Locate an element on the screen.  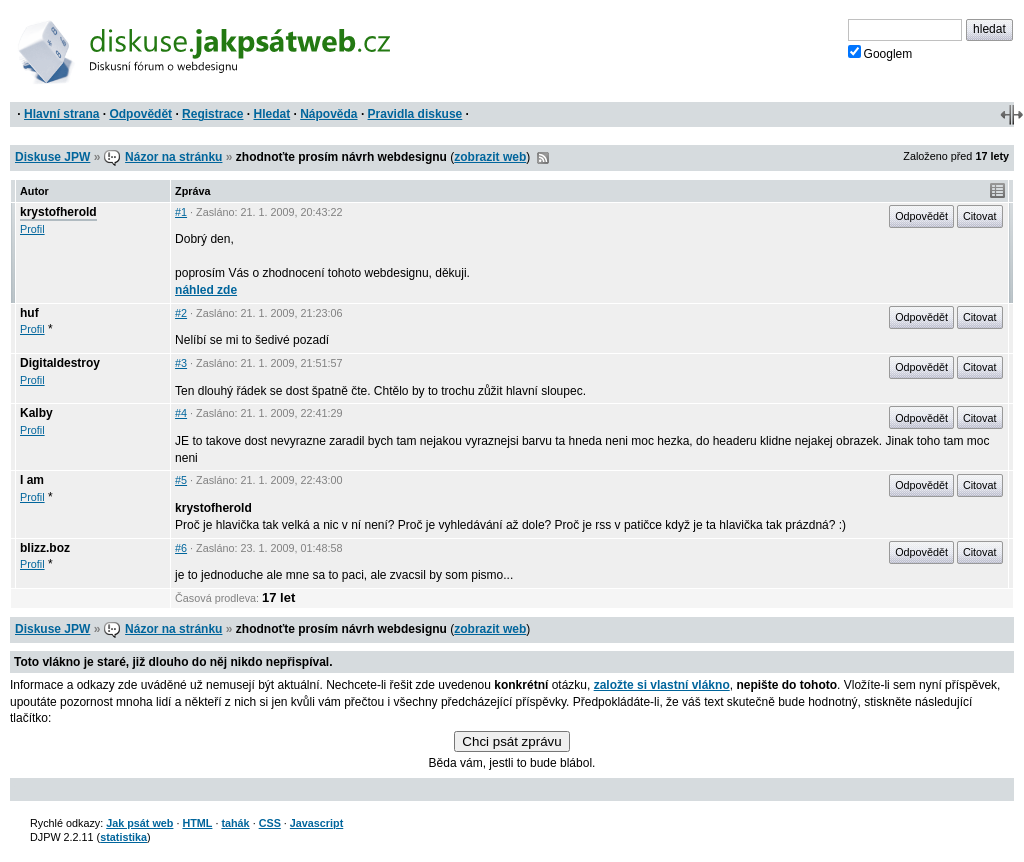
huf is located at coordinates (29, 313).